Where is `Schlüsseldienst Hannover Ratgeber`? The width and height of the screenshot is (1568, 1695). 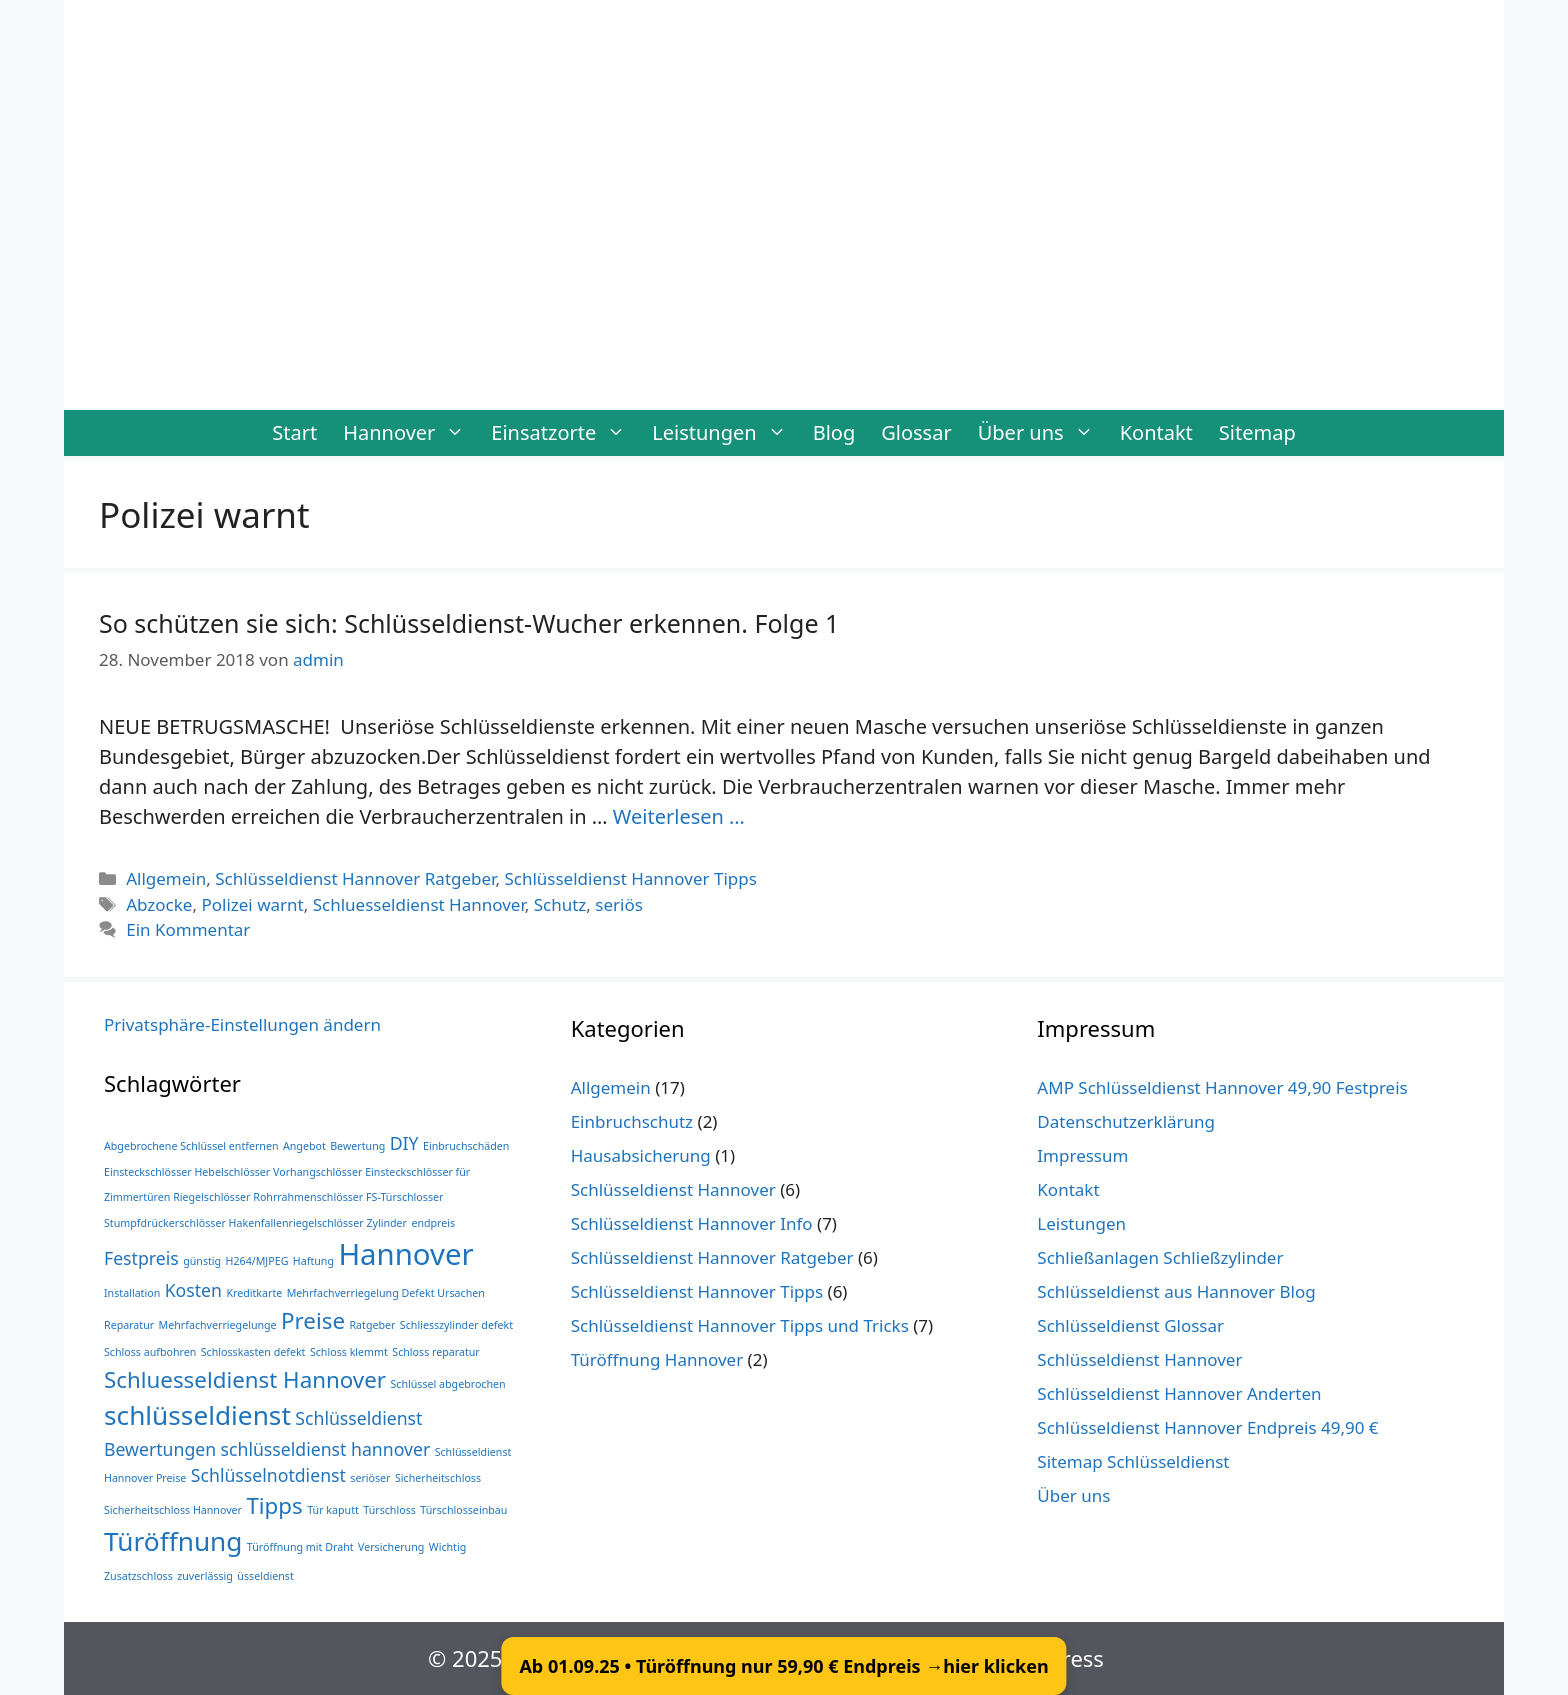 Schlüsseldienst Hannover Ratgeber is located at coordinates (355, 878).